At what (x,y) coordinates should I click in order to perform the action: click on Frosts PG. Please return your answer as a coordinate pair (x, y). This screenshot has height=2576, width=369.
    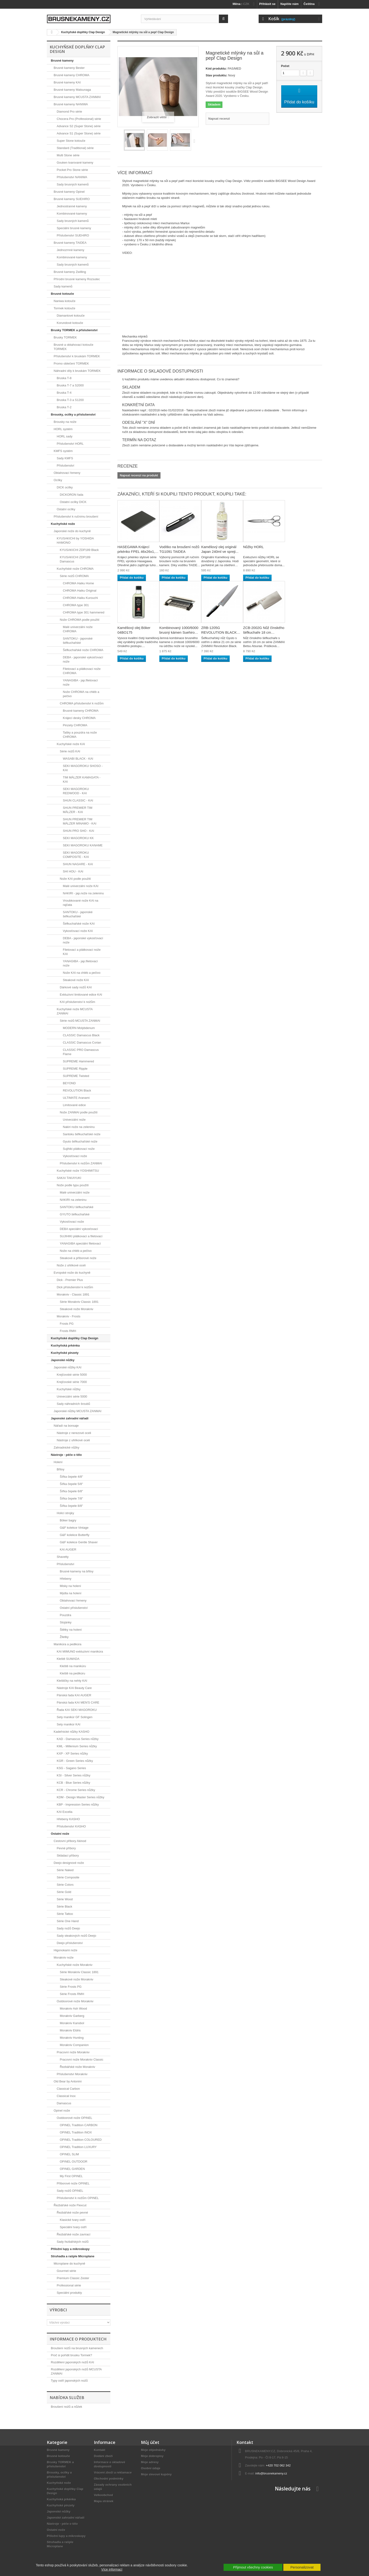
    Looking at the image, I should click on (67, 1323).